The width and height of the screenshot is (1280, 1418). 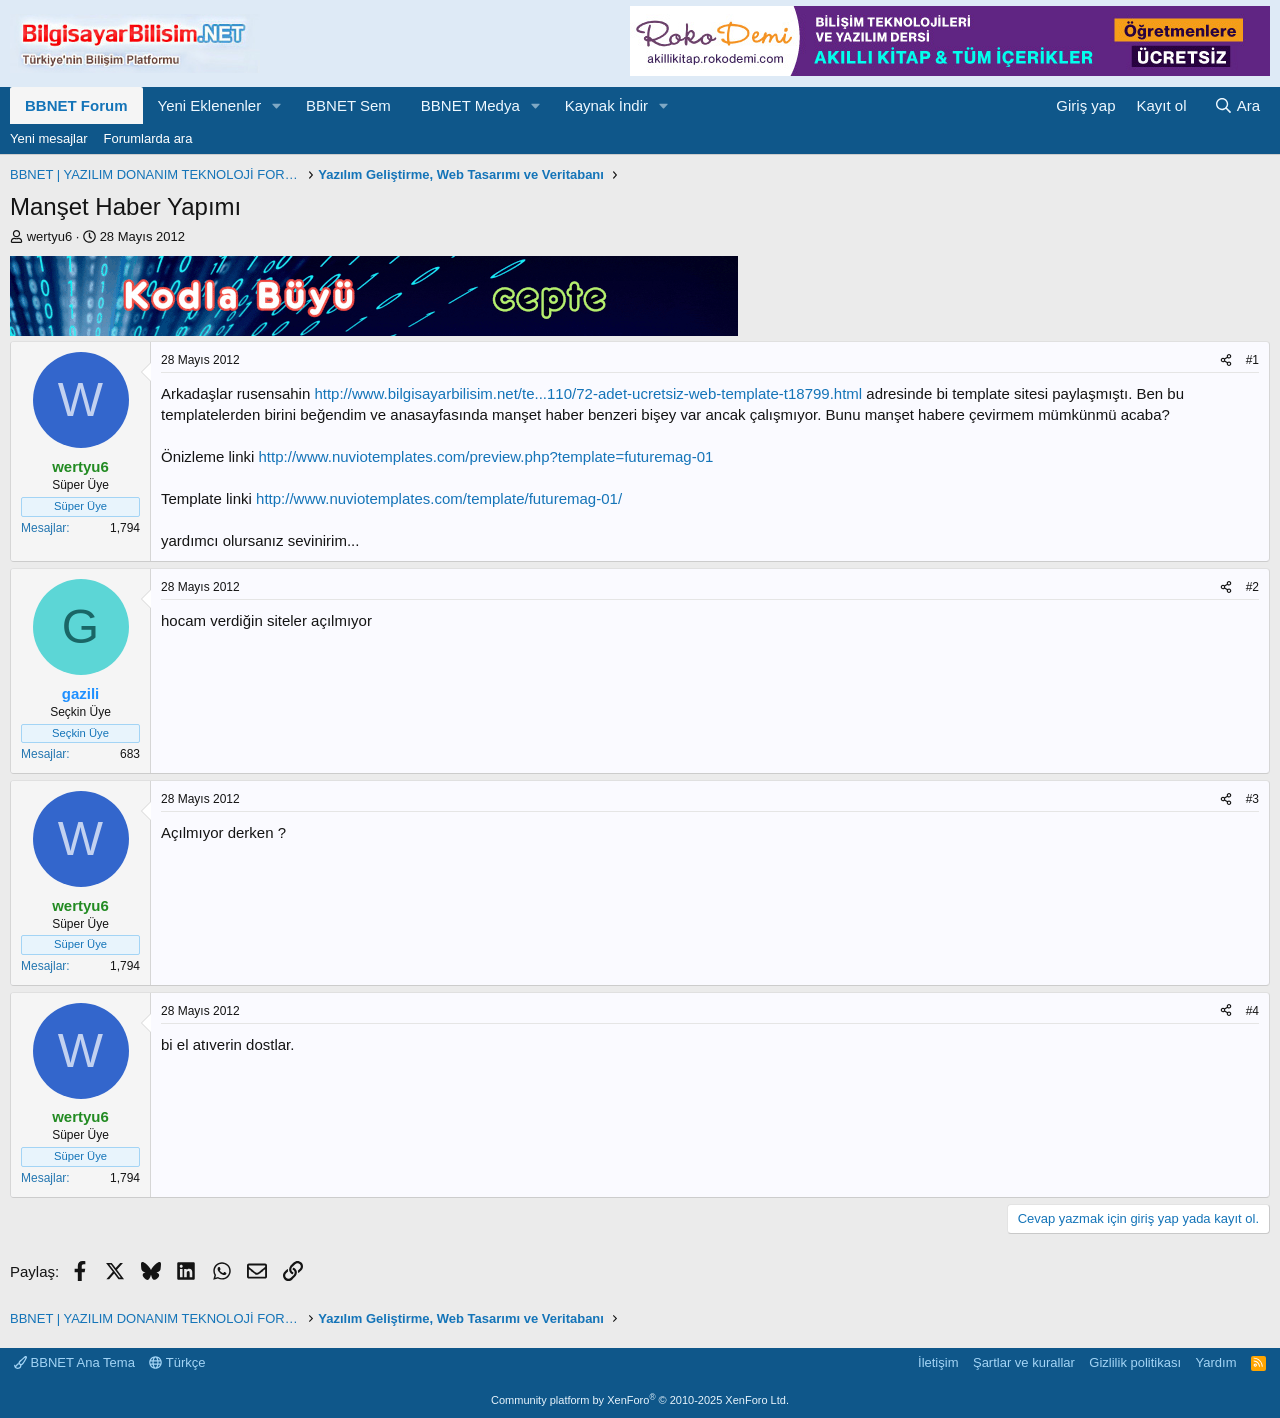 What do you see at coordinates (588, 393) in the screenshot?
I see `http://www.bilgisayarbilisim.net/te...110/72-adet-ucretsiz-web-template-t18799.html` at bounding box center [588, 393].